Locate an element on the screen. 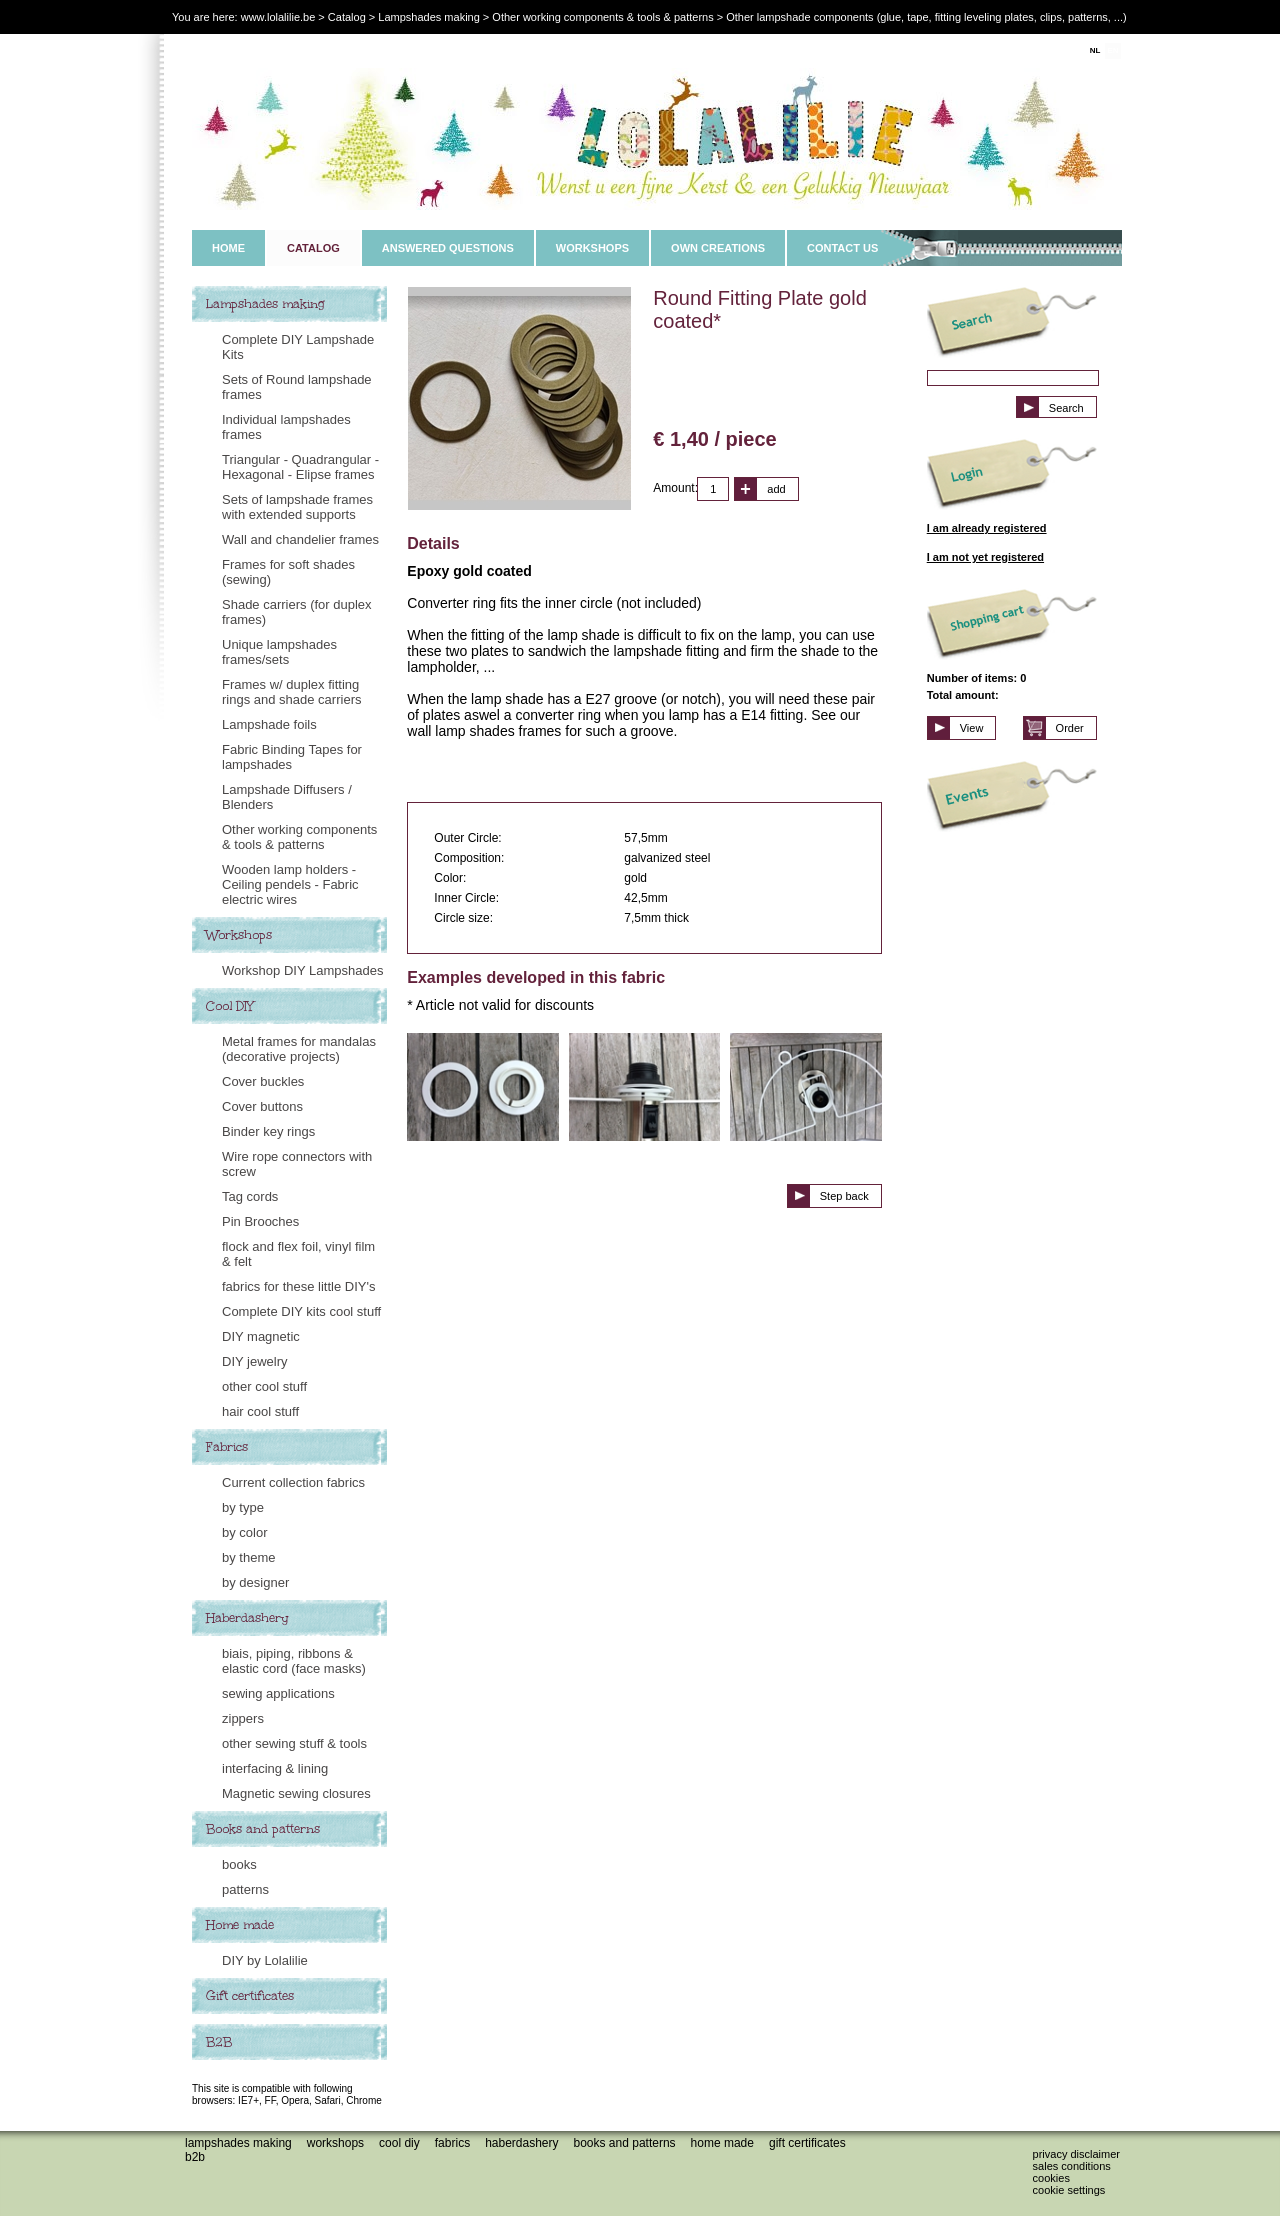 This screenshot has height=2216, width=1280. hair cool stuff is located at coordinates (260, 1411).